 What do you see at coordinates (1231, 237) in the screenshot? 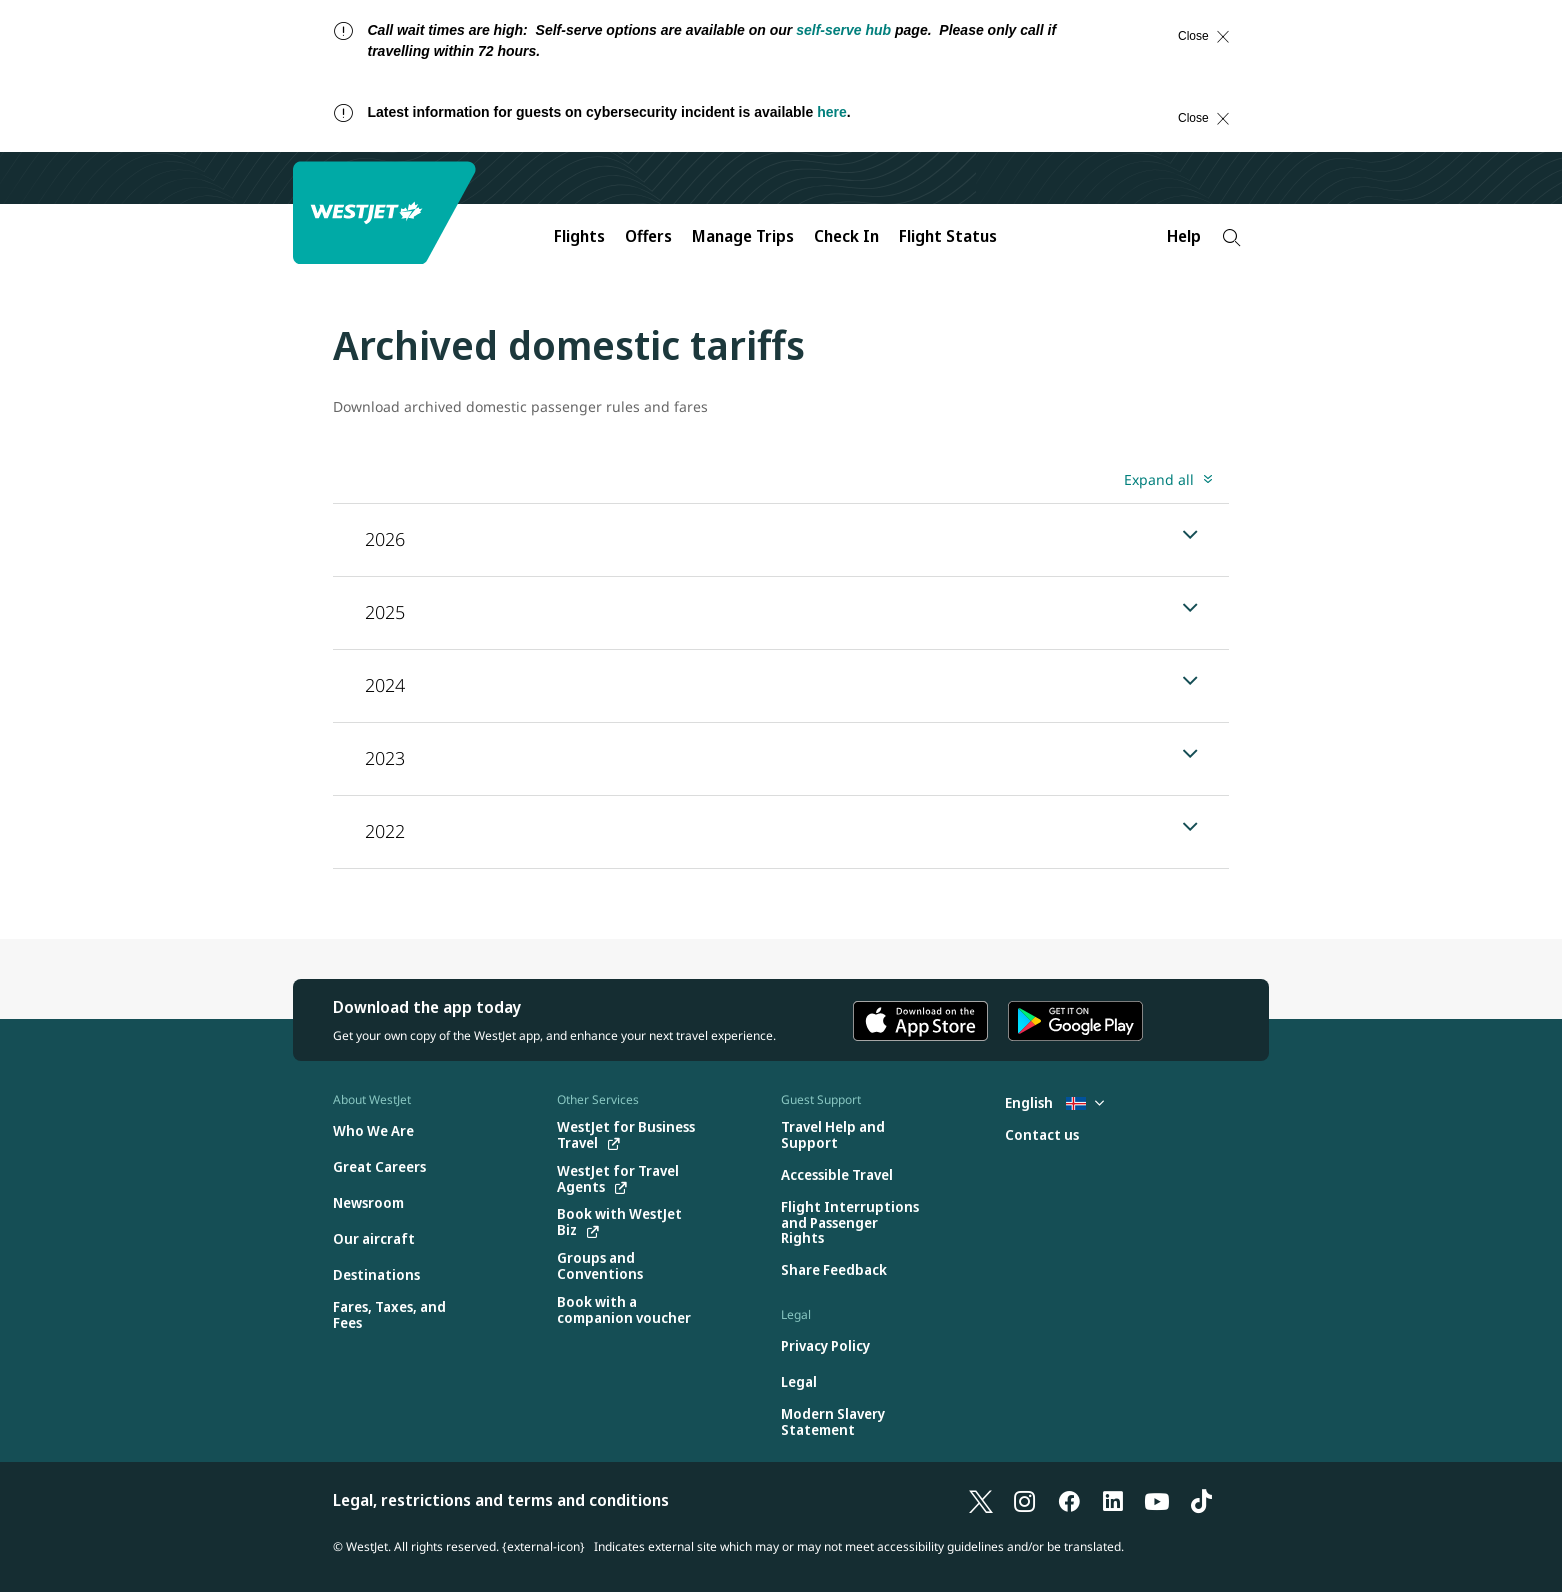
I see `[Search]` at bounding box center [1231, 237].